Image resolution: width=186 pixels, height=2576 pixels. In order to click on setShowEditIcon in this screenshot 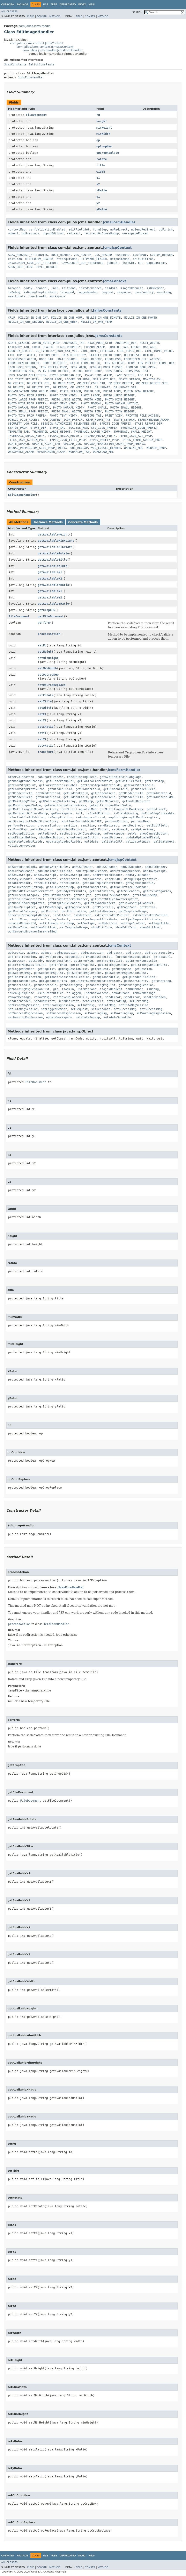, I will do `click(44, 927)`.